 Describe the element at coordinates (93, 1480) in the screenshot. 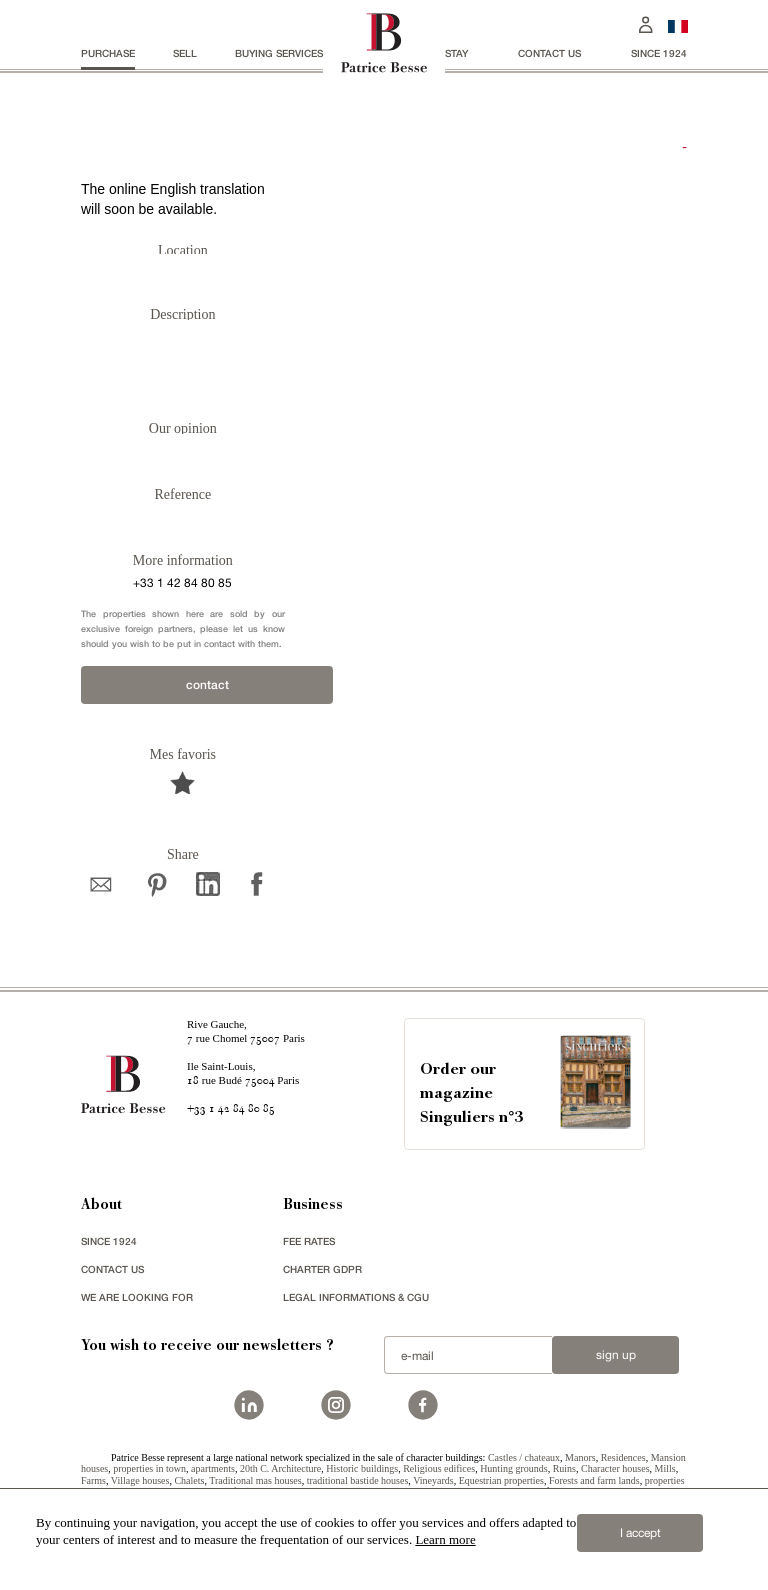

I see `Farms` at that location.